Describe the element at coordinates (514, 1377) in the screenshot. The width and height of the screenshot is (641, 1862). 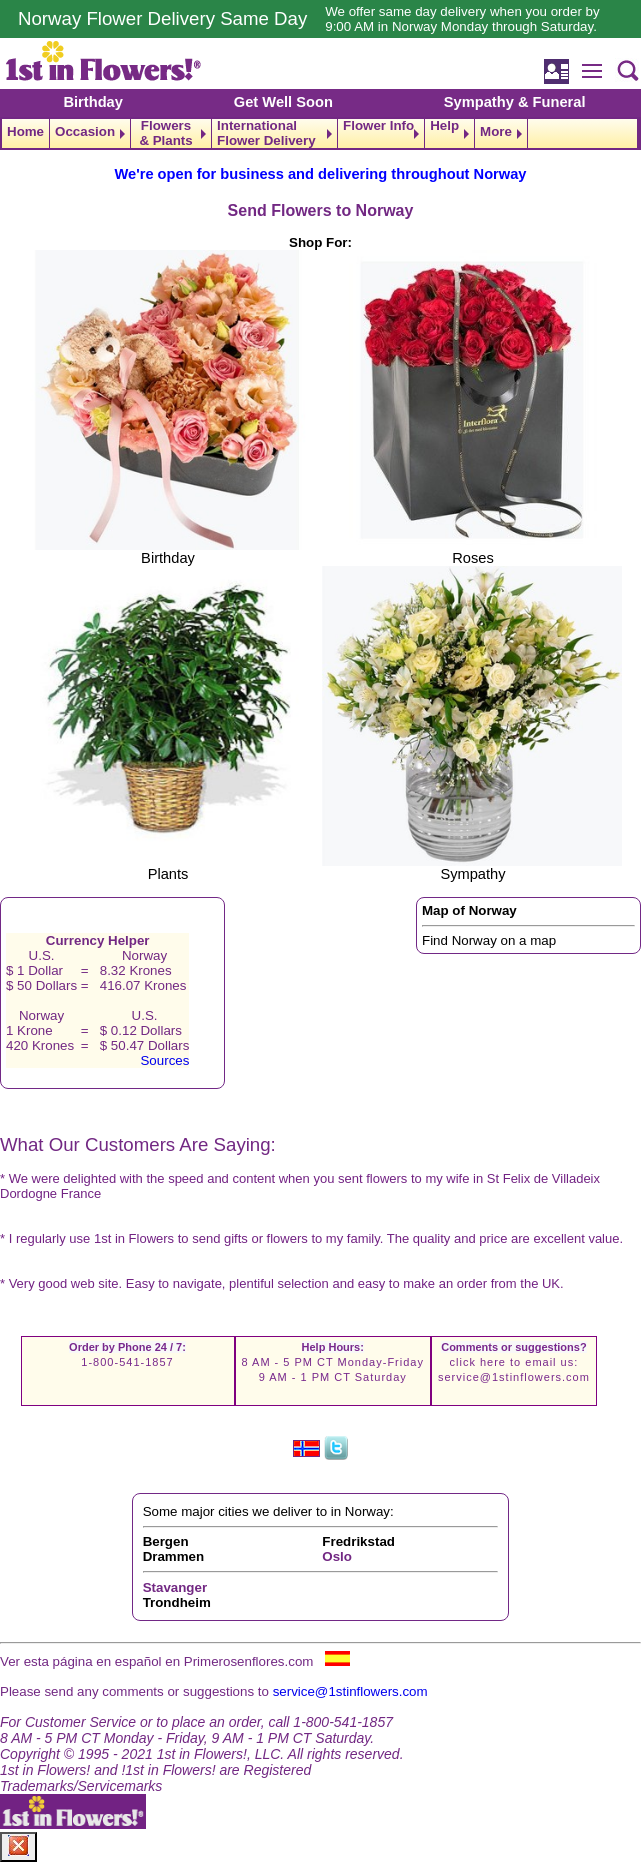
I see `service@1stinflowers.com` at that location.